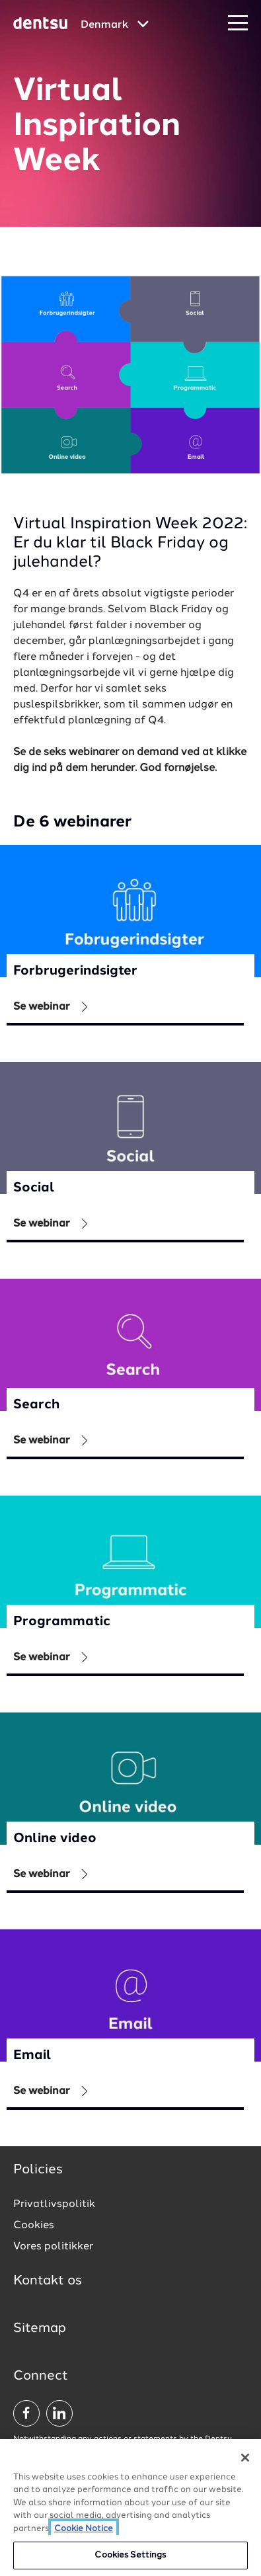 This screenshot has height=2576, width=261. What do you see at coordinates (130, 2556) in the screenshot?
I see `Cookies Settings [Cookies Settings, Opens the preference center dialog]` at bounding box center [130, 2556].